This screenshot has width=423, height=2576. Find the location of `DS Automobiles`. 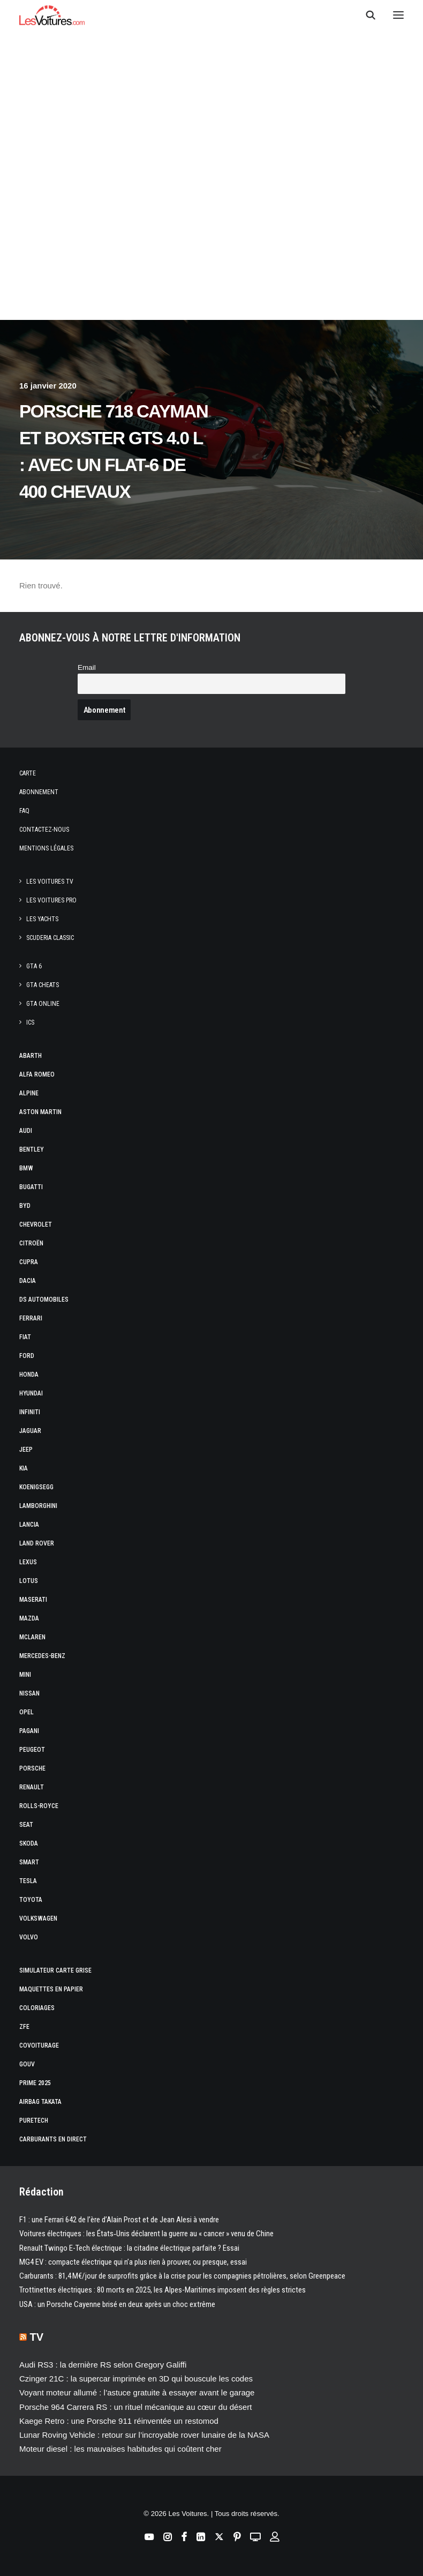

DS Automobiles is located at coordinates (44, 1299).